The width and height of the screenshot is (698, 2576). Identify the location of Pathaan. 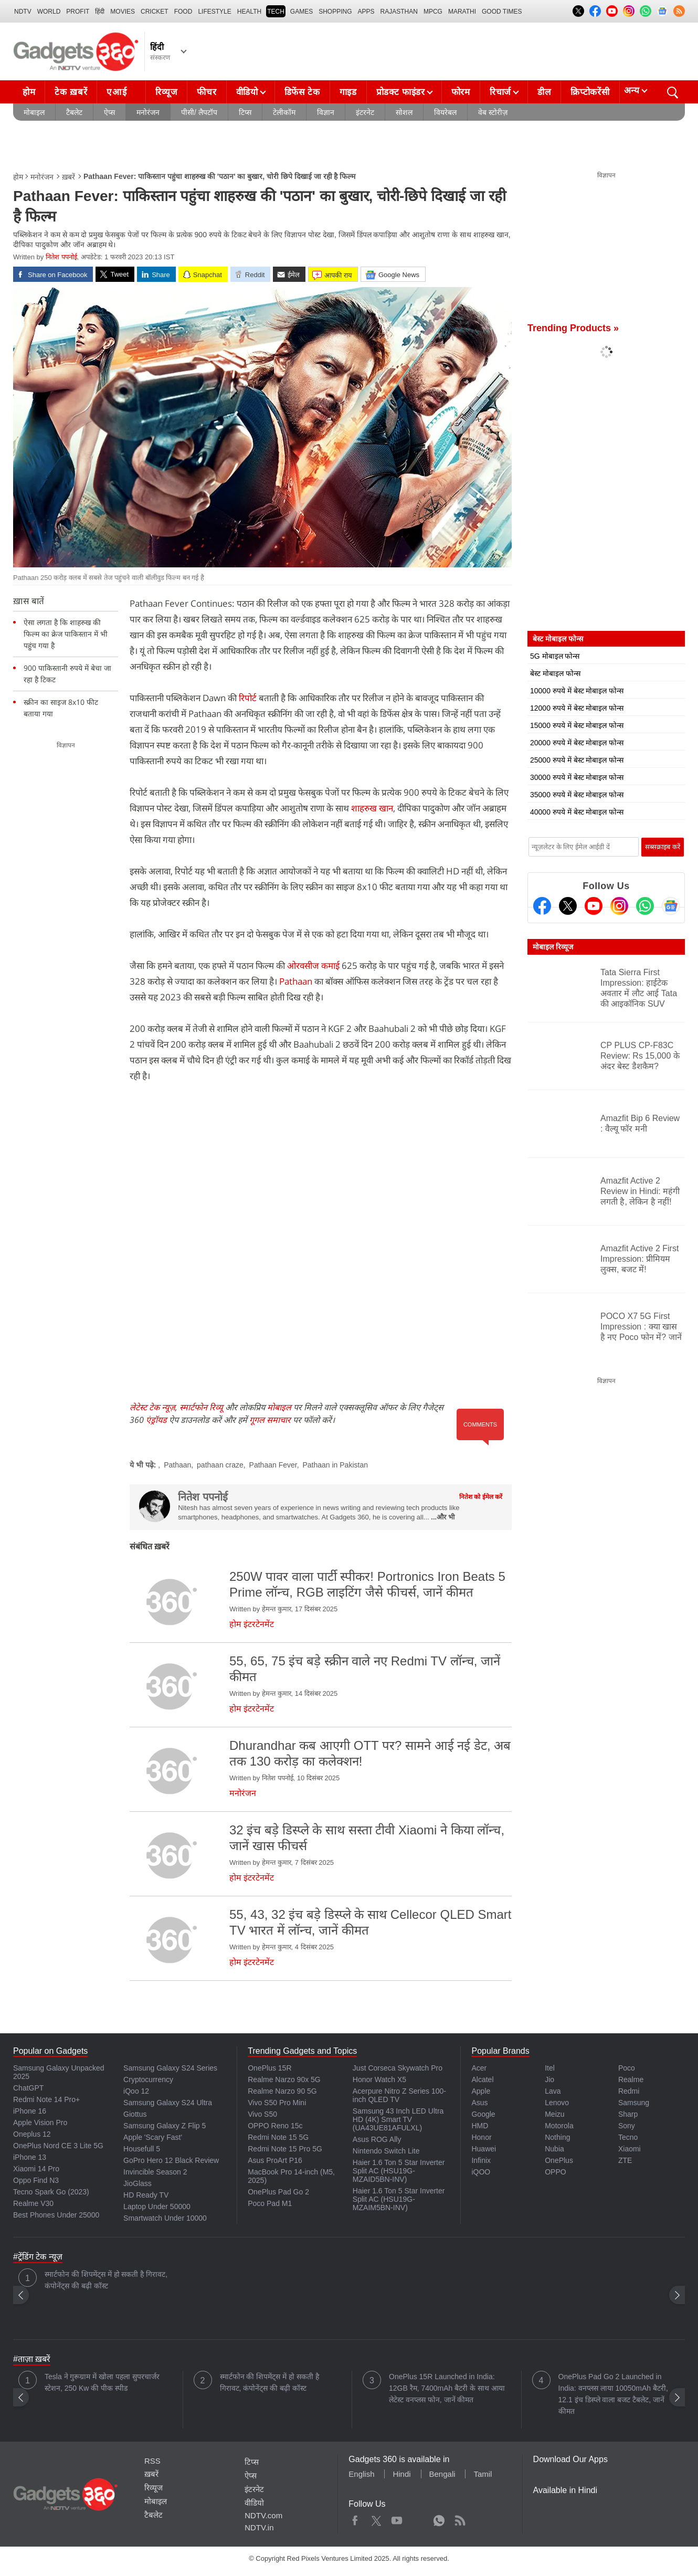
(295, 981).